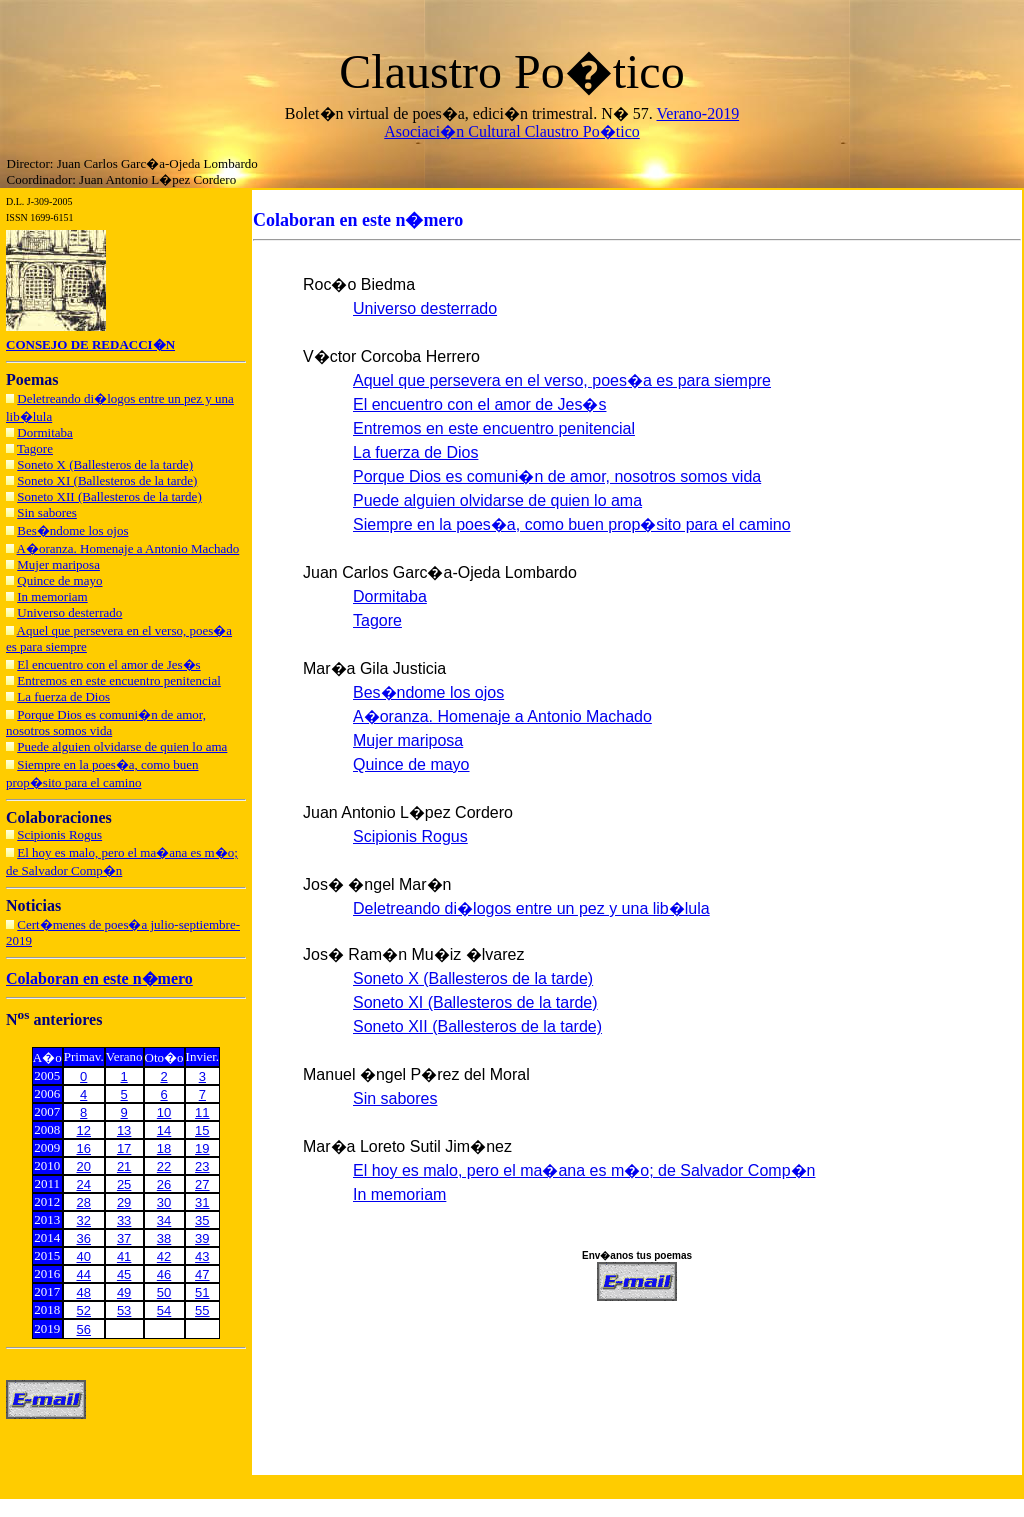 This screenshot has width=1024, height=1517. Describe the element at coordinates (202, 1238) in the screenshot. I see `39` at that location.